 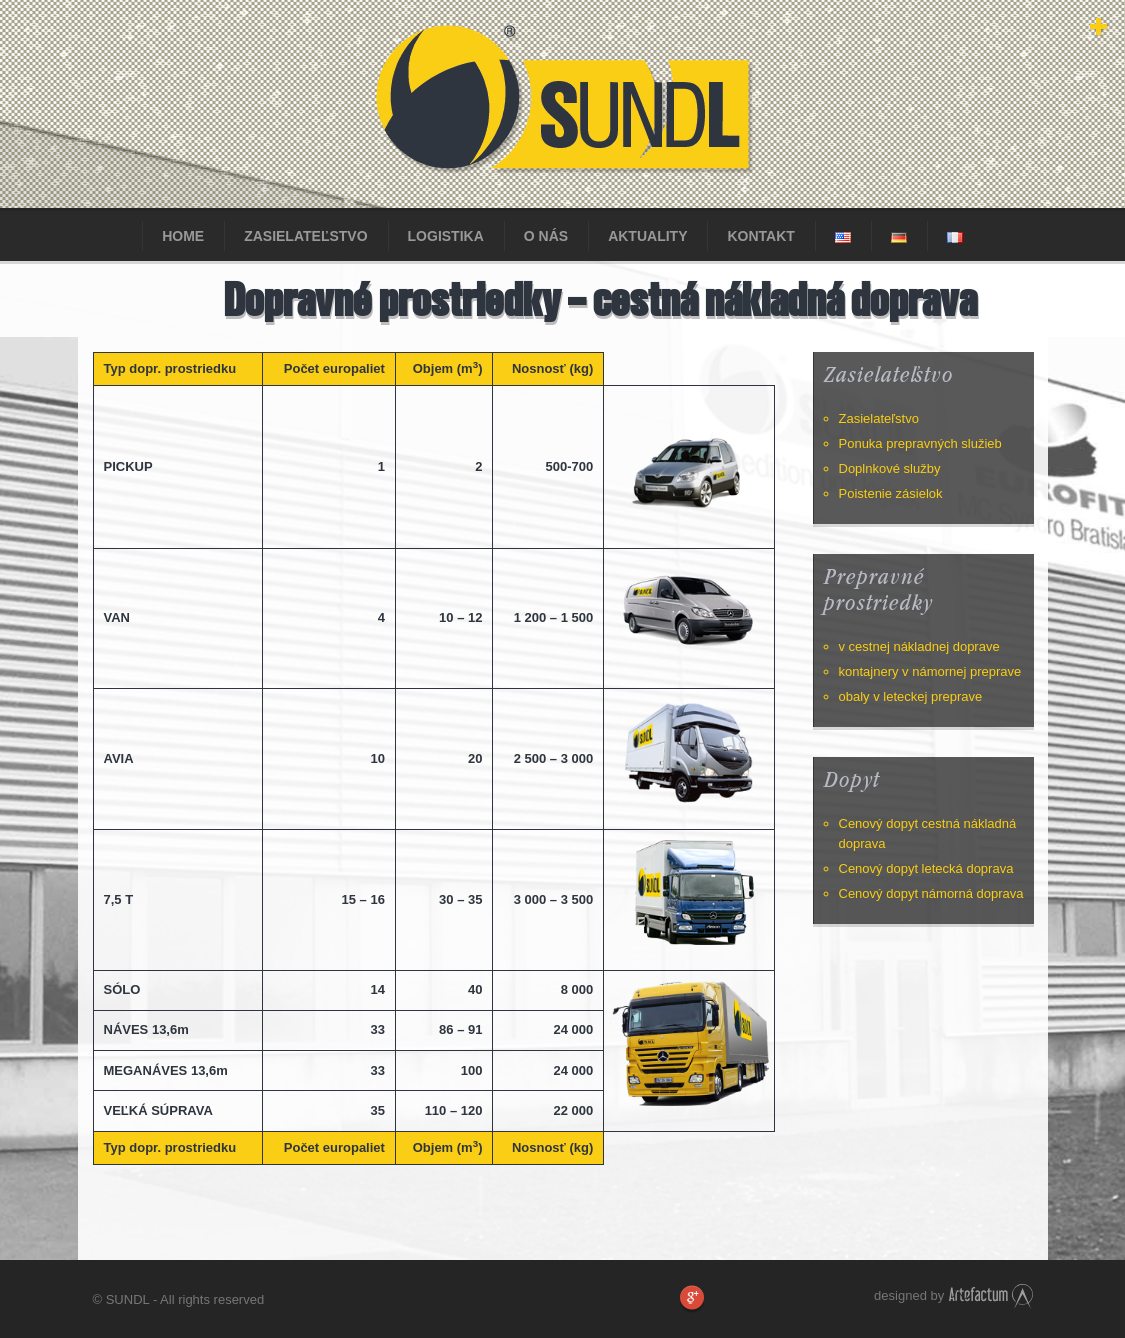 What do you see at coordinates (546, 236) in the screenshot?
I see `O nás` at bounding box center [546, 236].